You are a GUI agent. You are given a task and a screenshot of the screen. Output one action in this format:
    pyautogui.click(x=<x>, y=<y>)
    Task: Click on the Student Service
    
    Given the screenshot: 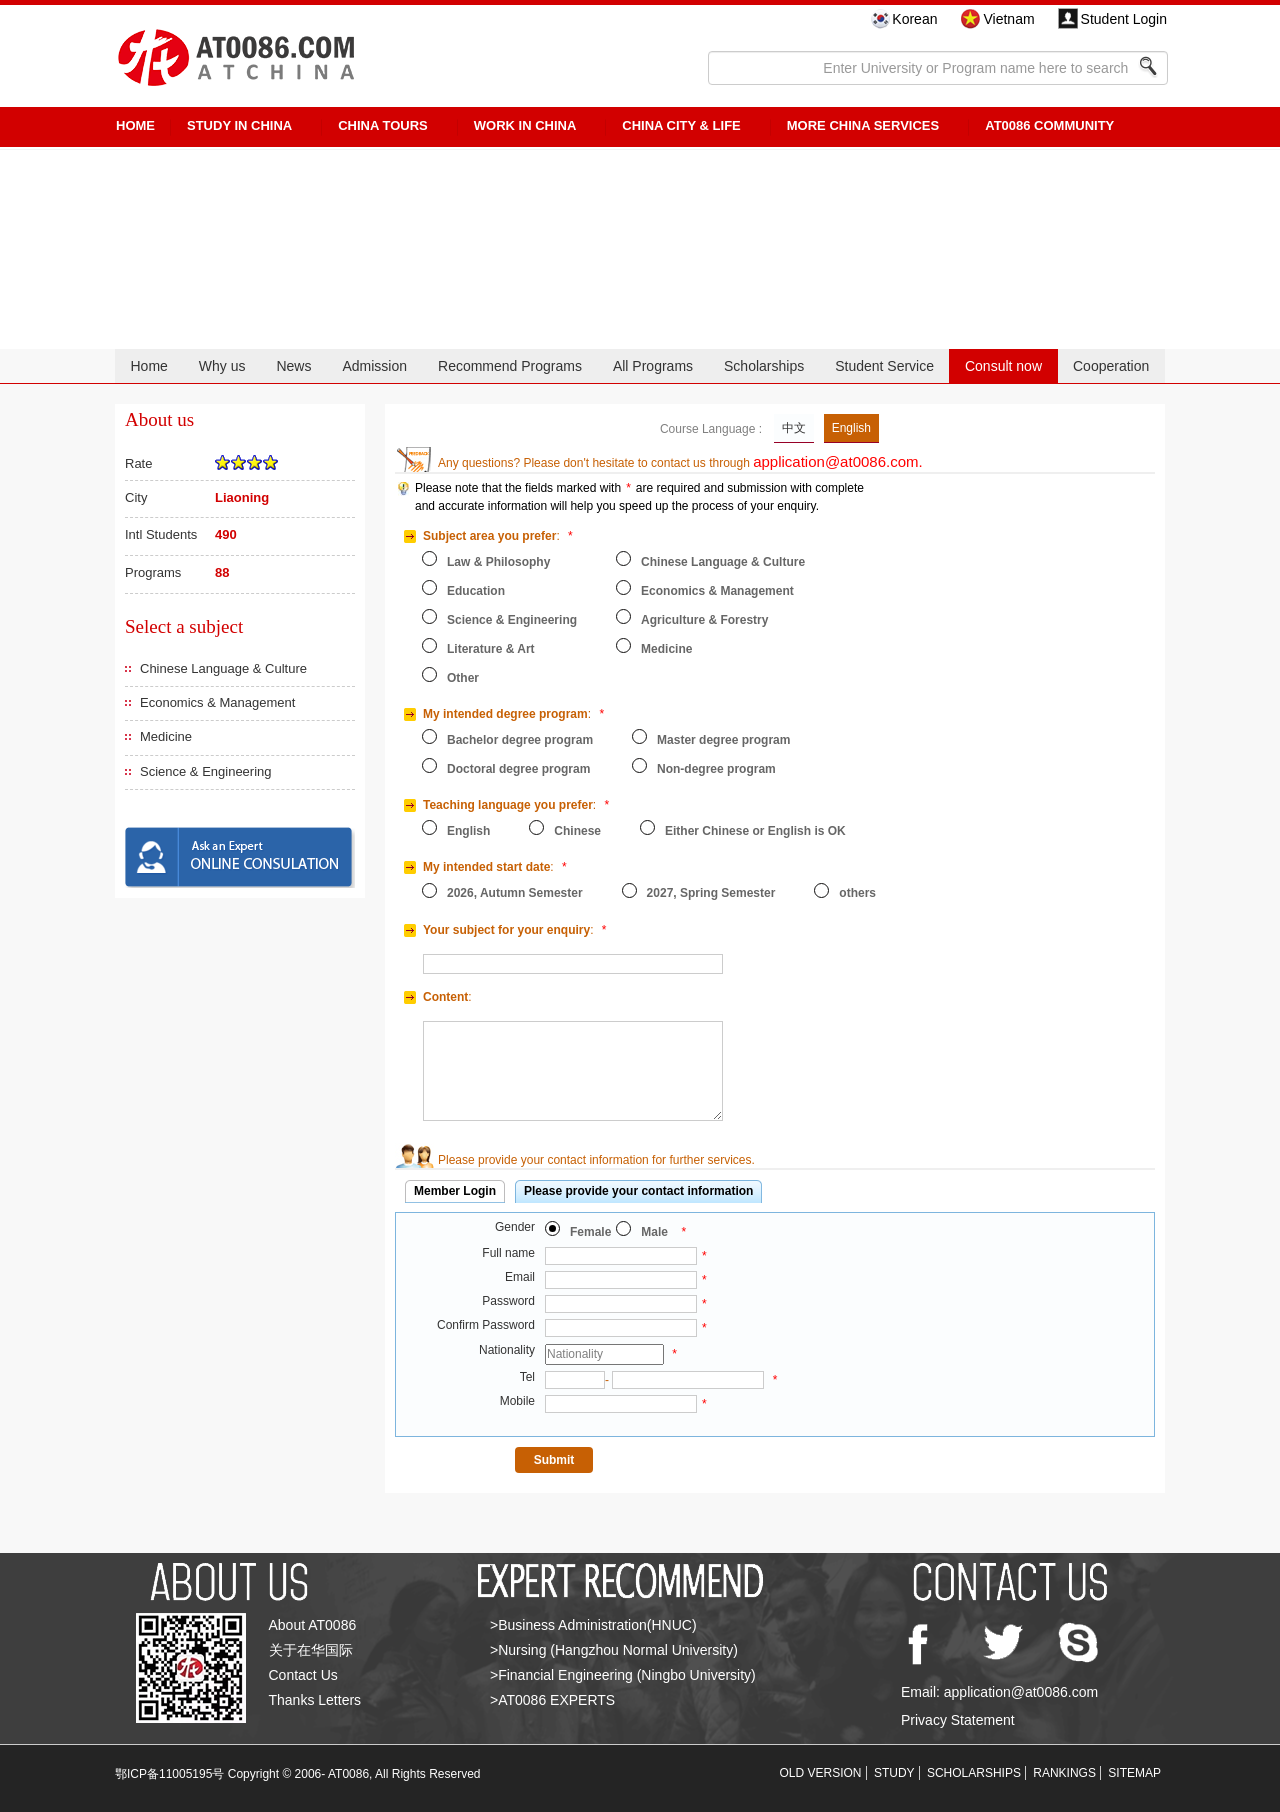 What is the action you would take?
    pyautogui.click(x=884, y=366)
    